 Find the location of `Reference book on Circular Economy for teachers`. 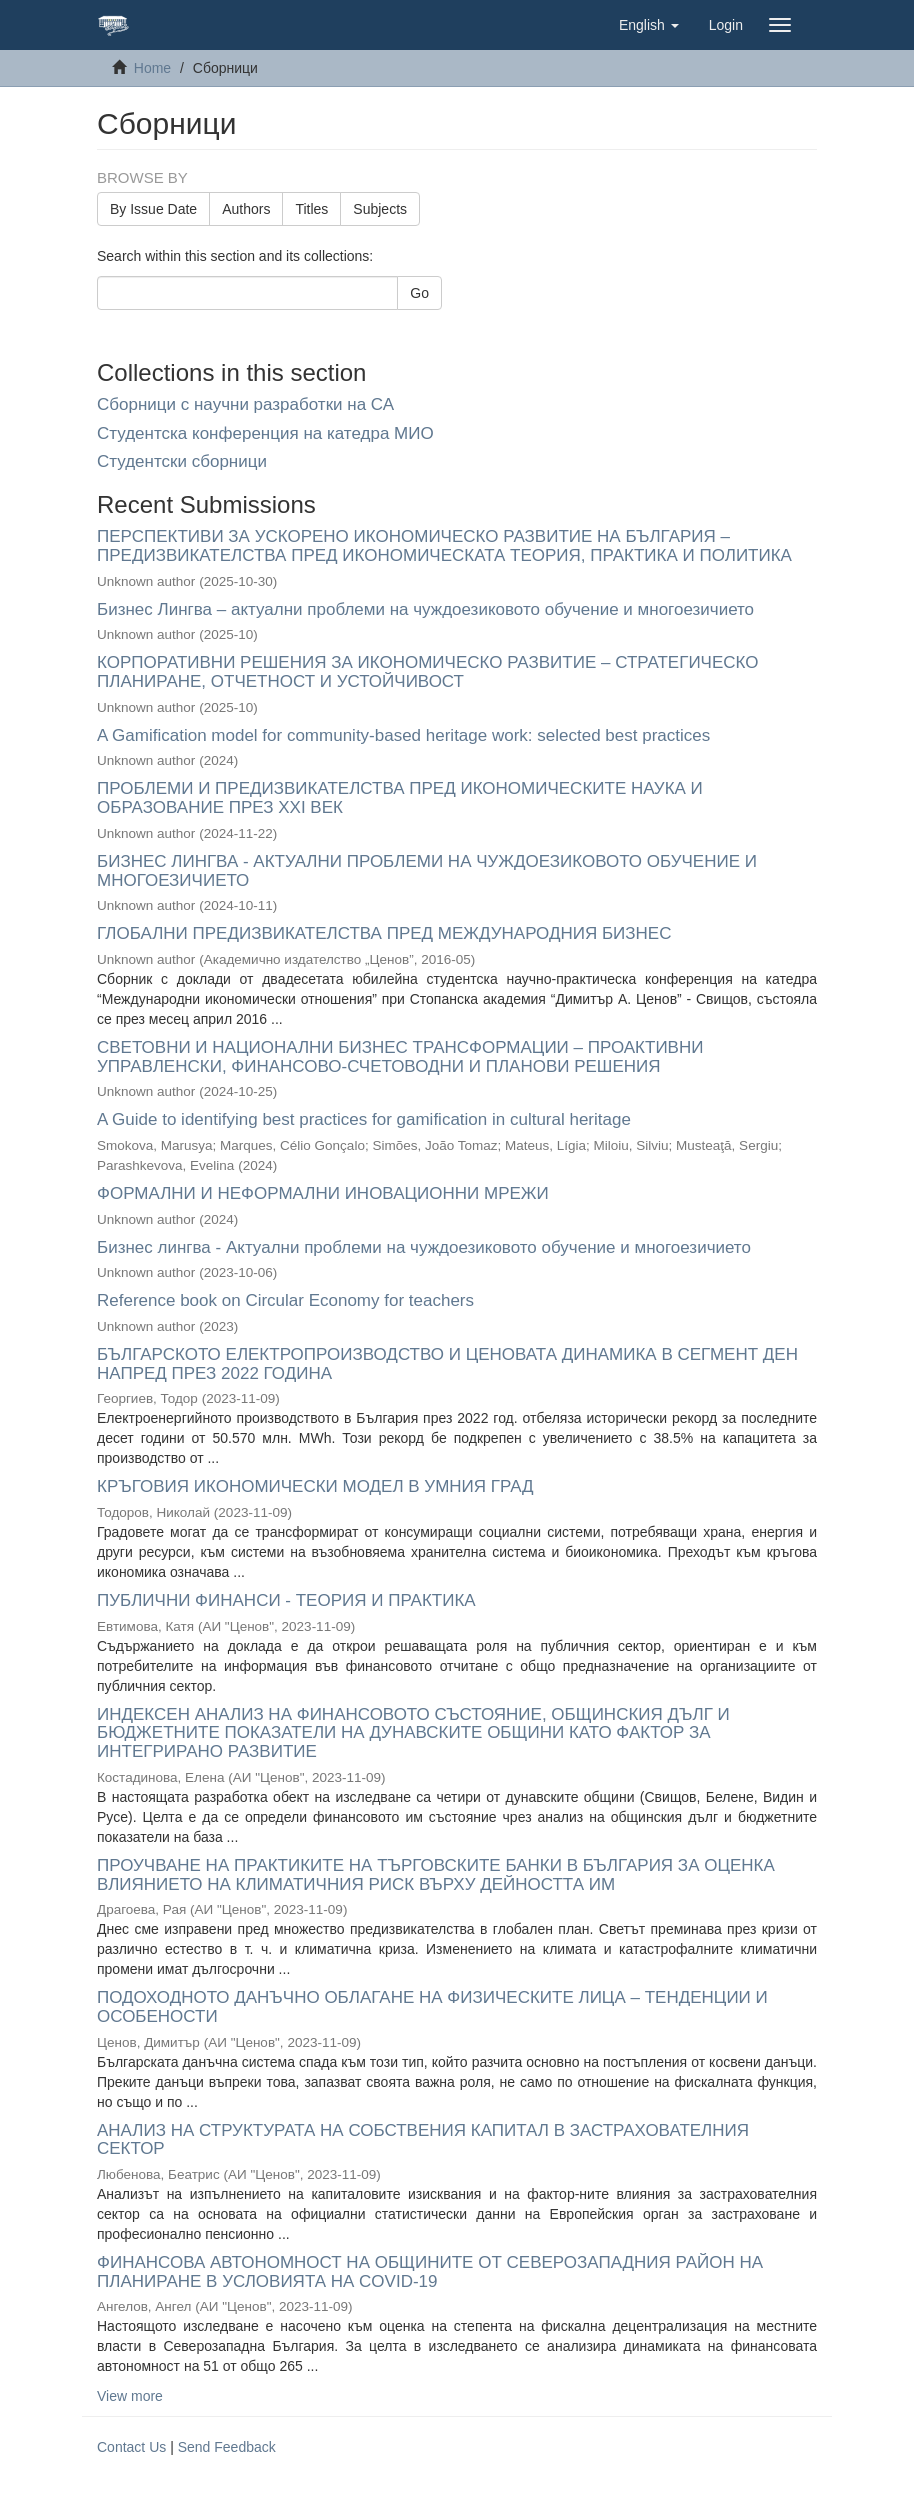

Reference book on Circular Economy for teachers is located at coordinates (285, 1300).